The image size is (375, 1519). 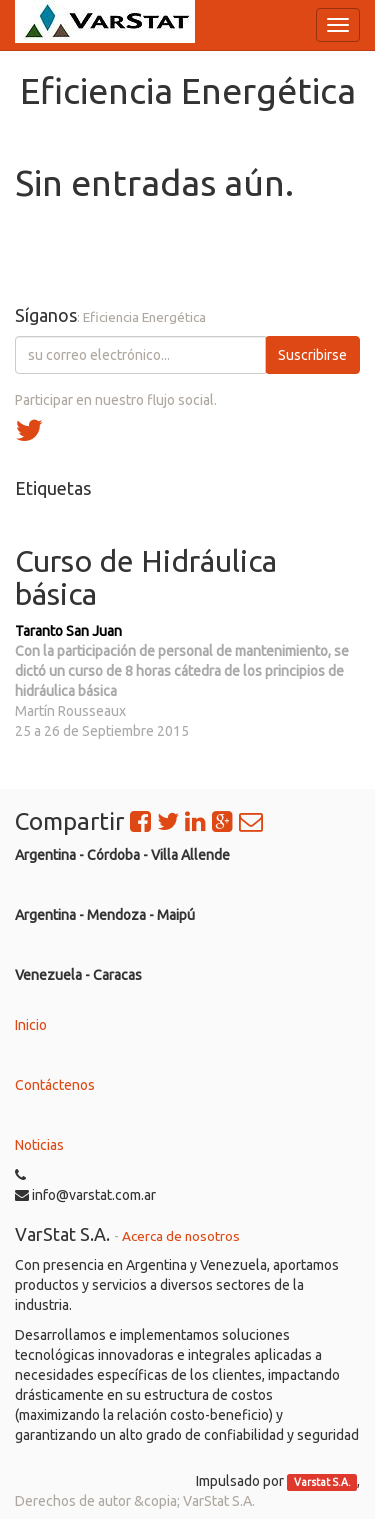 What do you see at coordinates (181, 1236) in the screenshot?
I see `Acerca de nosotros` at bounding box center [181, 1236].